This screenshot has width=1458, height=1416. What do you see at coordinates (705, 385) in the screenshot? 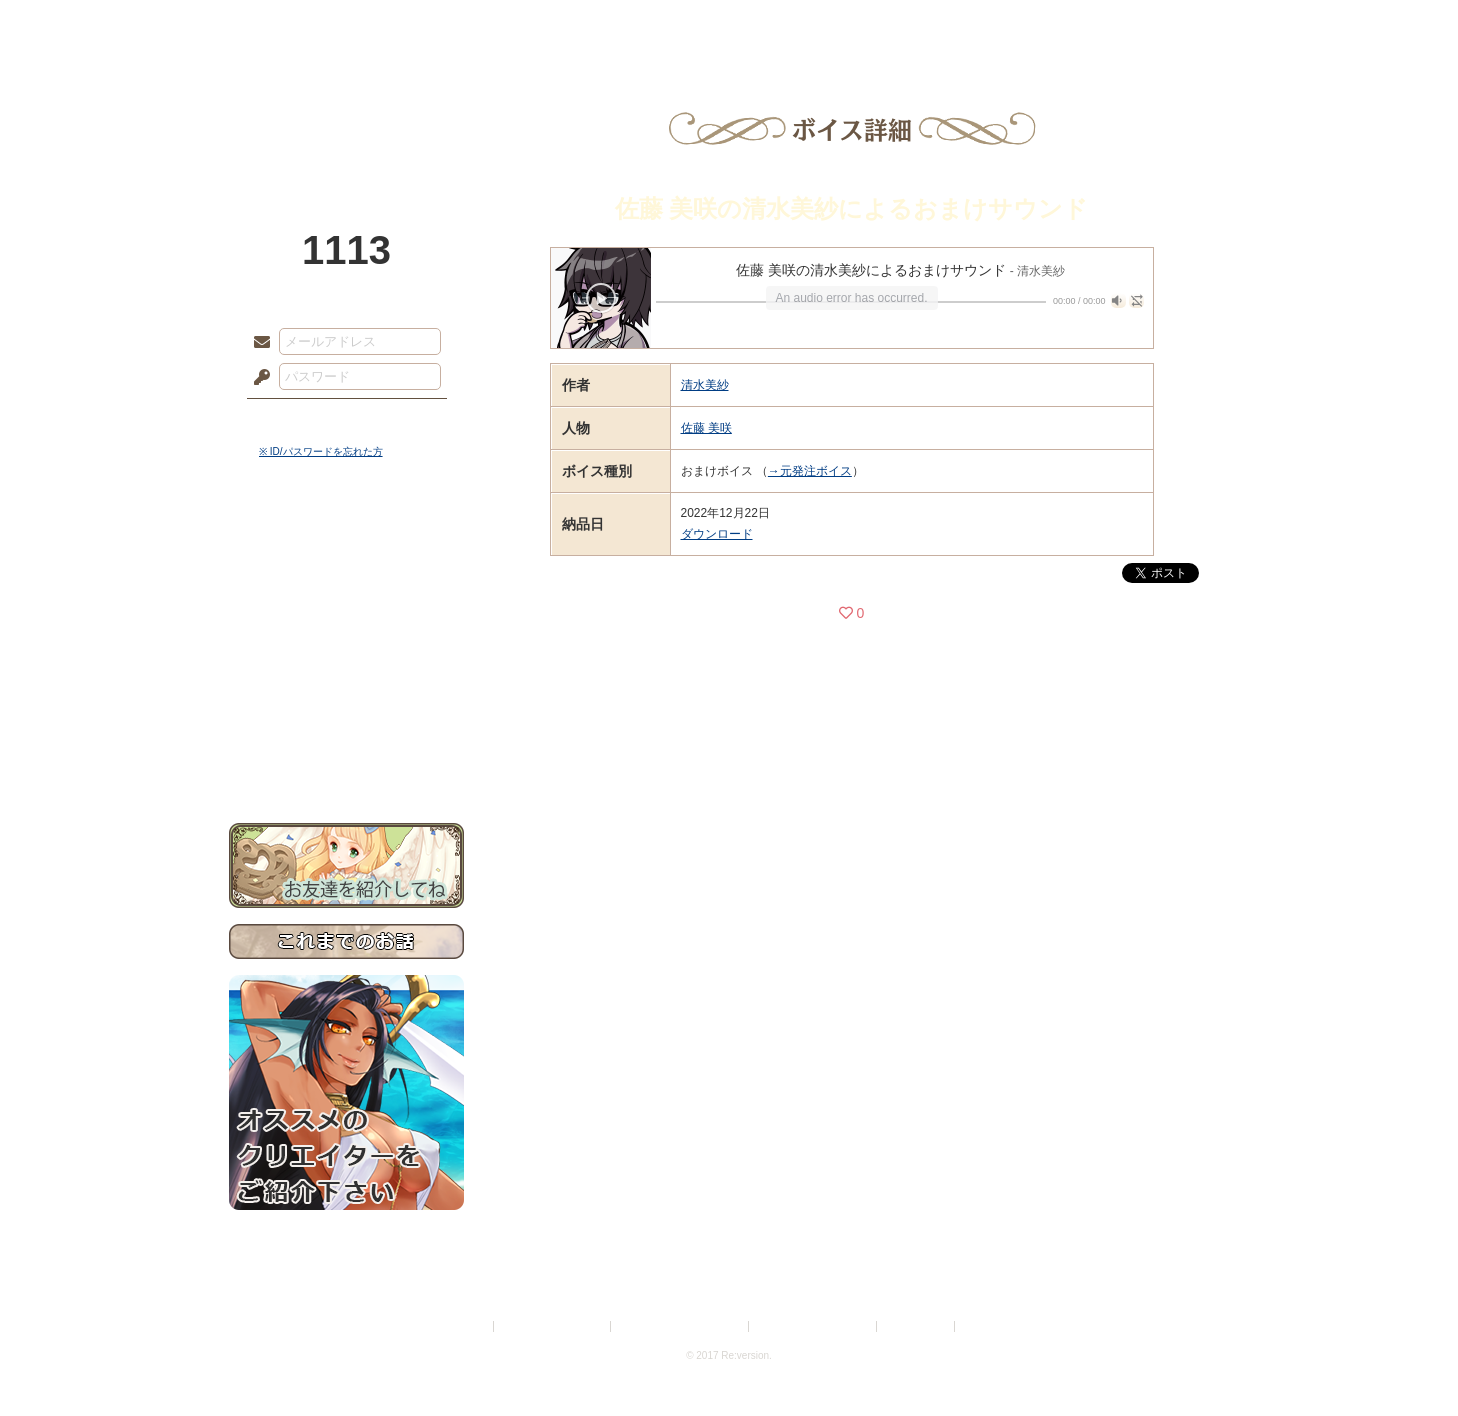
I see `清水美紗` at bounding box center [705, 385].